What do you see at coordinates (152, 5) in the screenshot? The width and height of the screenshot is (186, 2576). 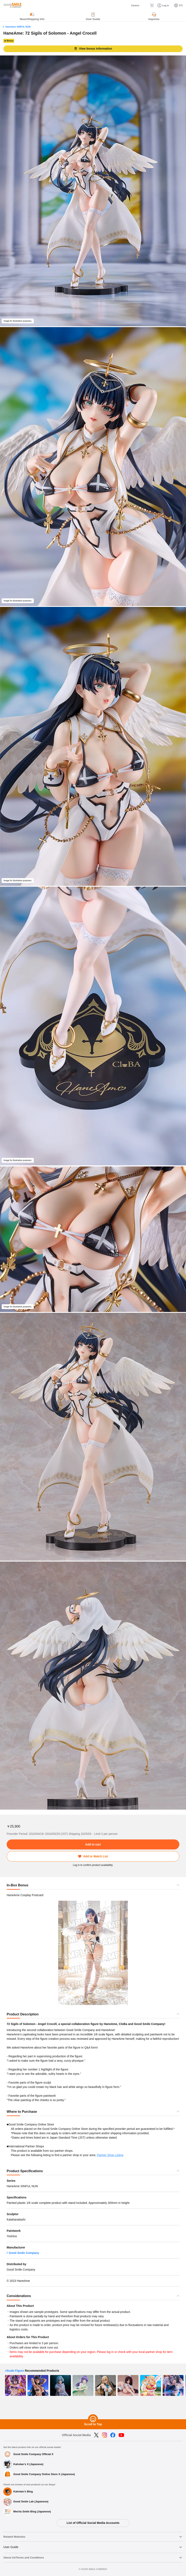 I see `[Cart]` at bounding box center [152, 5].